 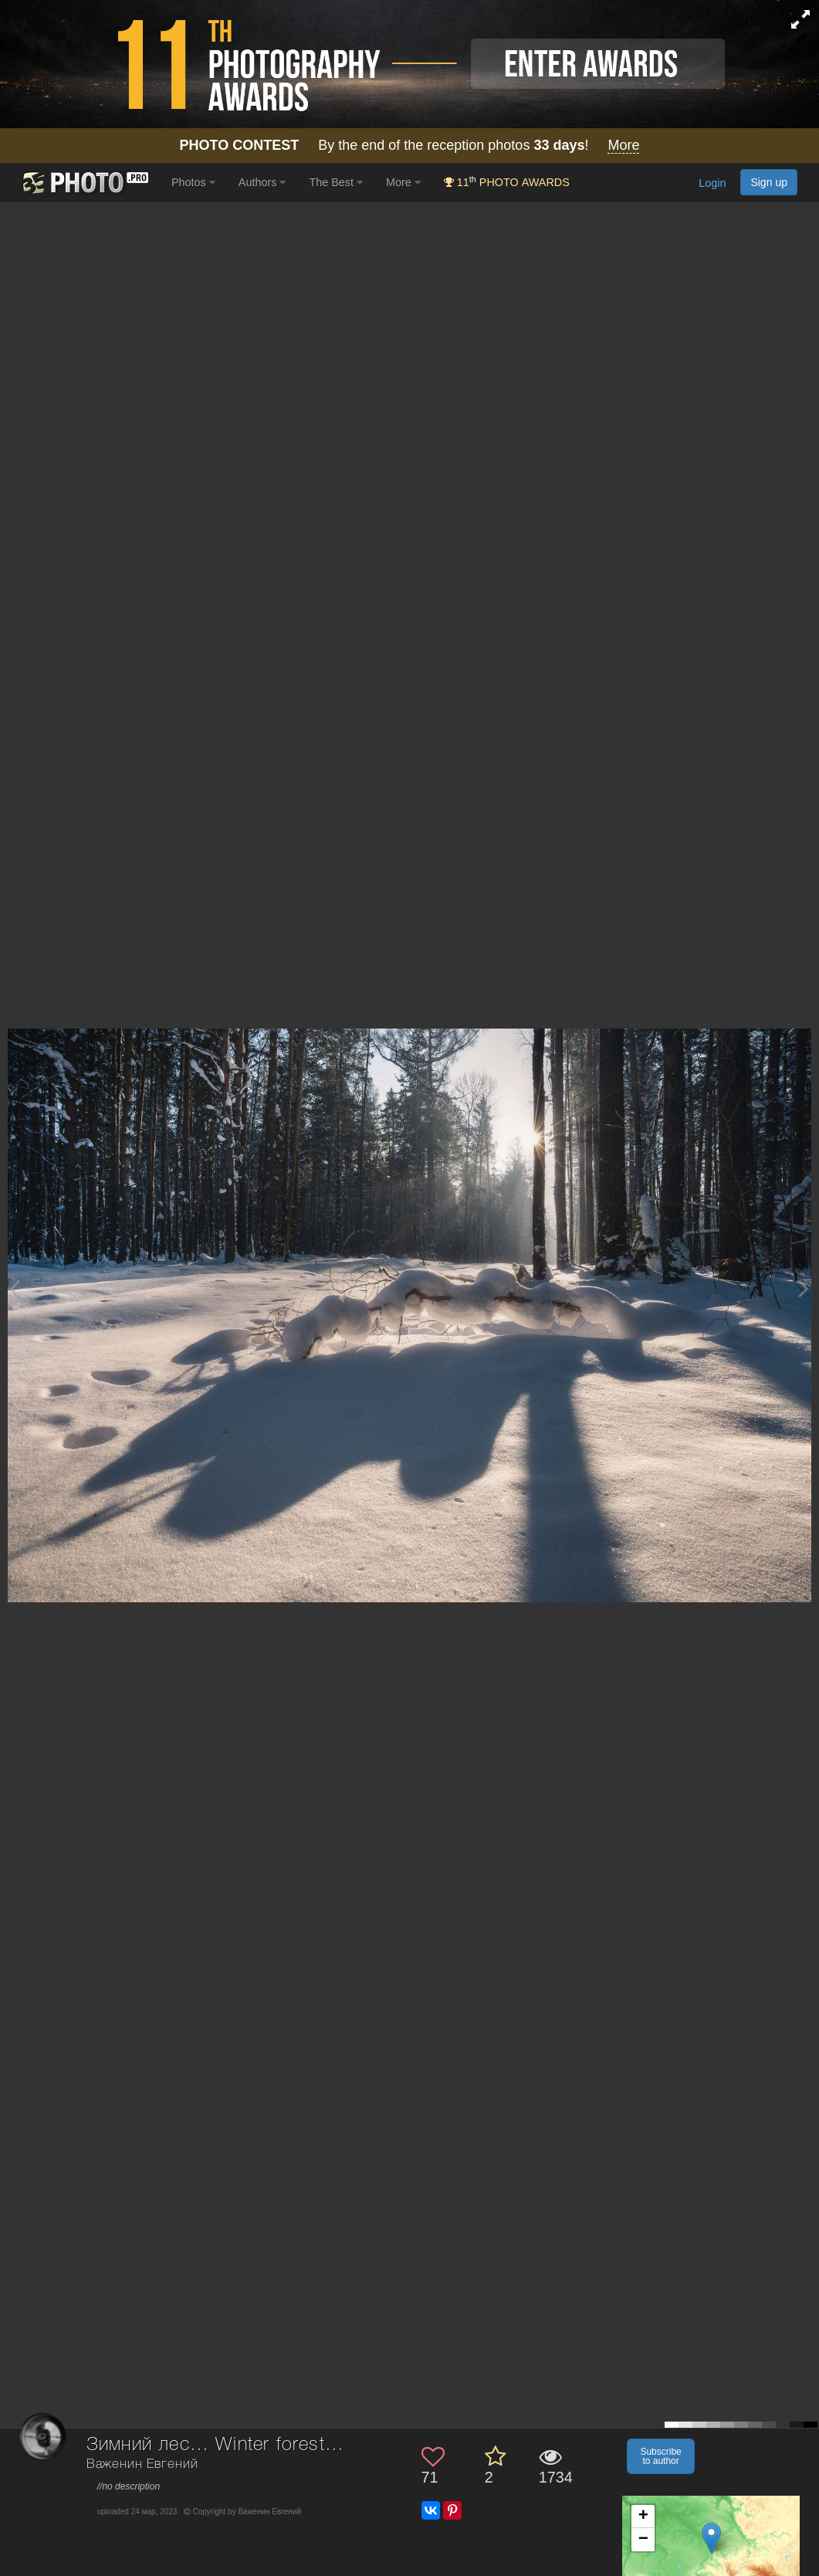 I want to click on Login, so click(x=712, y=183).